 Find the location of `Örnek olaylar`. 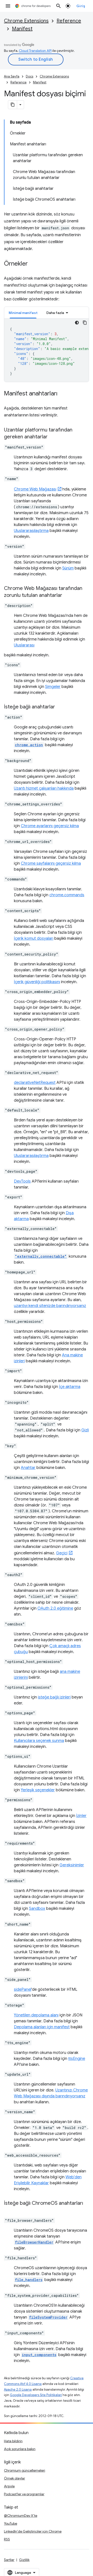

Örnek olaylar is located at coordinates (14, 2478).